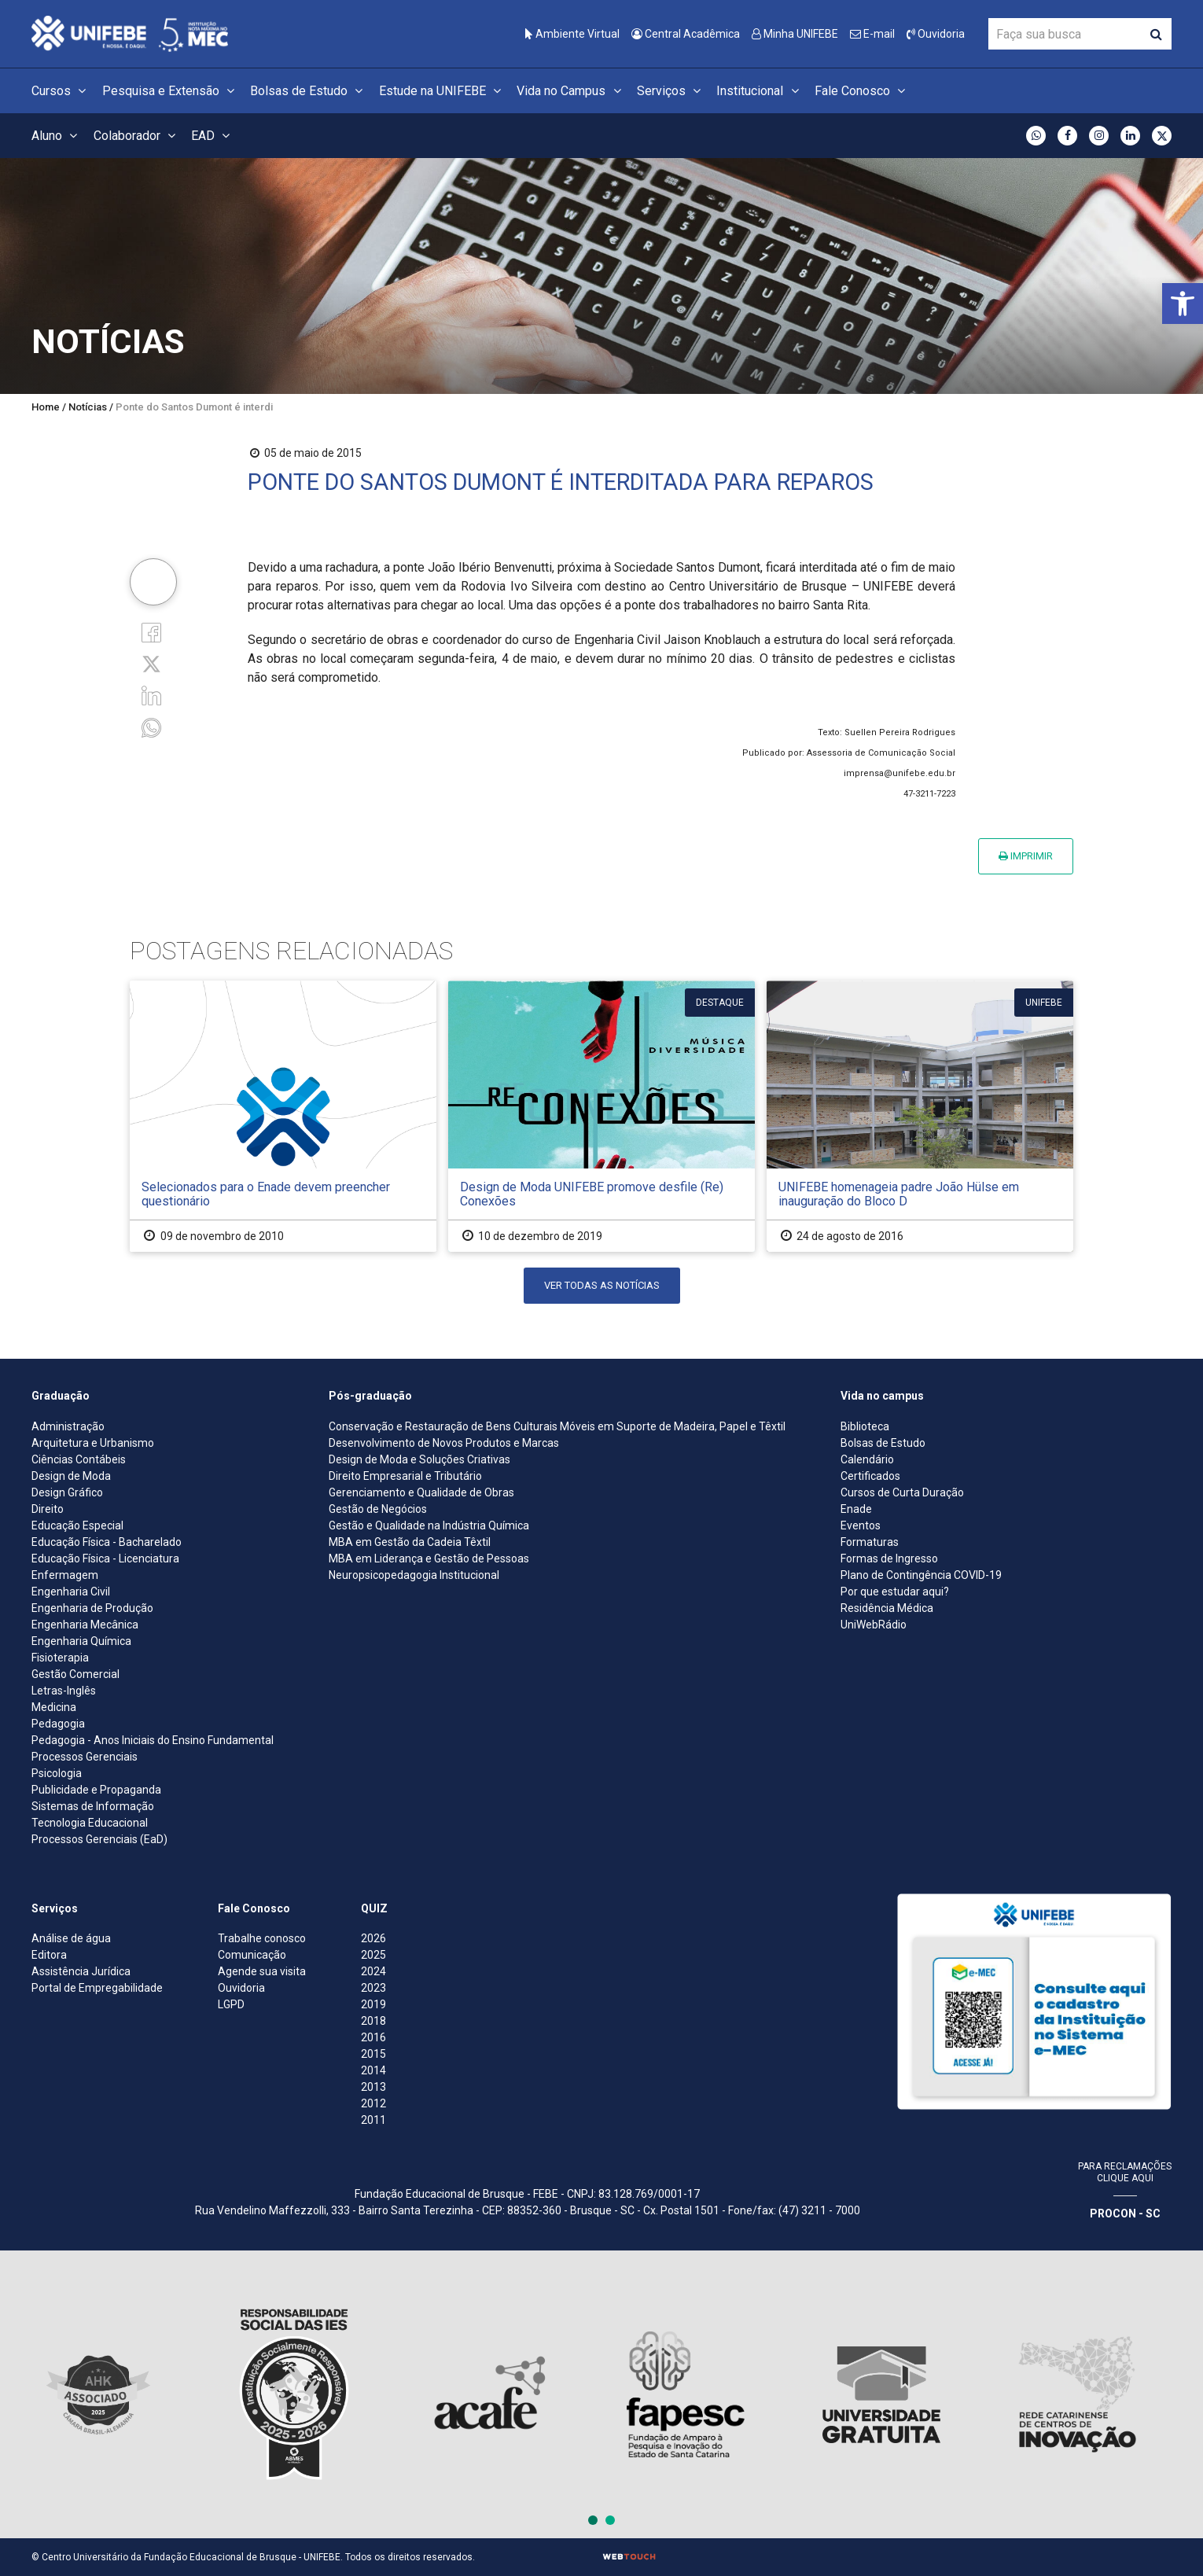 The width and height of the screenshot is (1203, 2576). I want to click on Editora, so click(49, 1955).